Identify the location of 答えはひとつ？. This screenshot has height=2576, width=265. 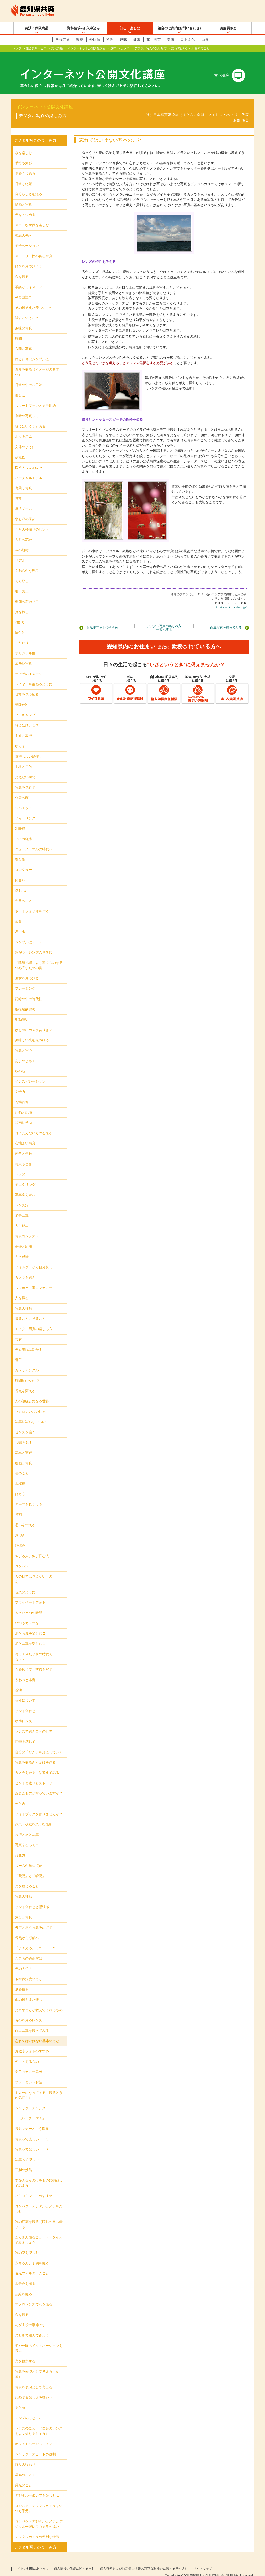
(27, 718).